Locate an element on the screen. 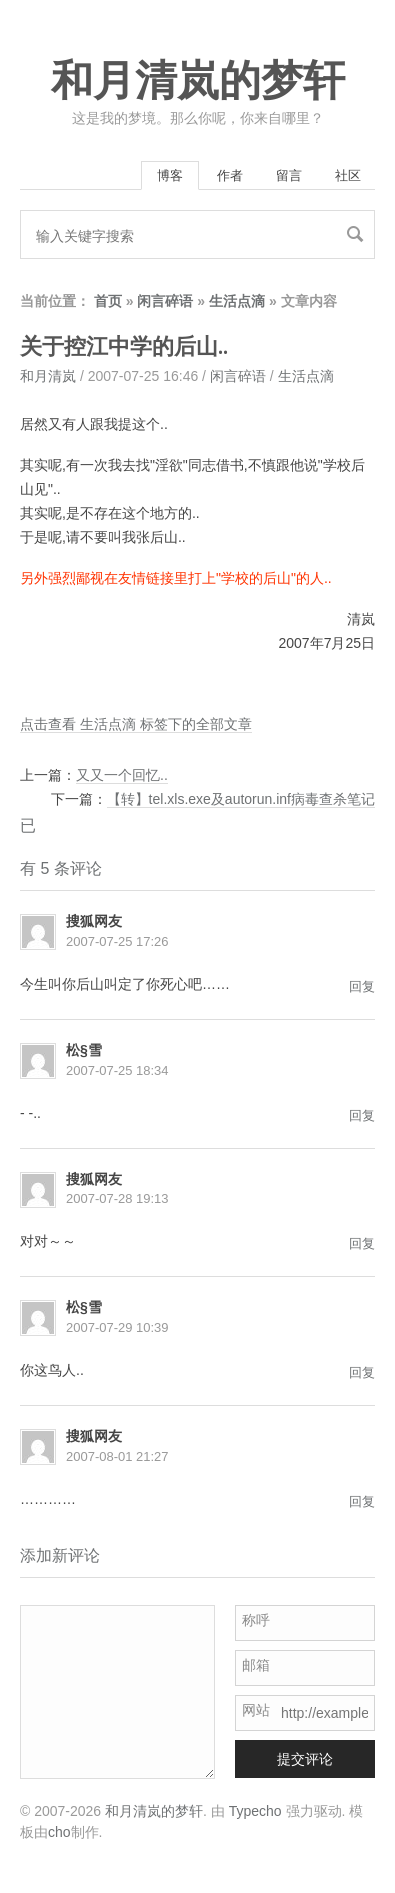 The image size is (395, 1893). Typecho is located at coordinates (255, 1811).